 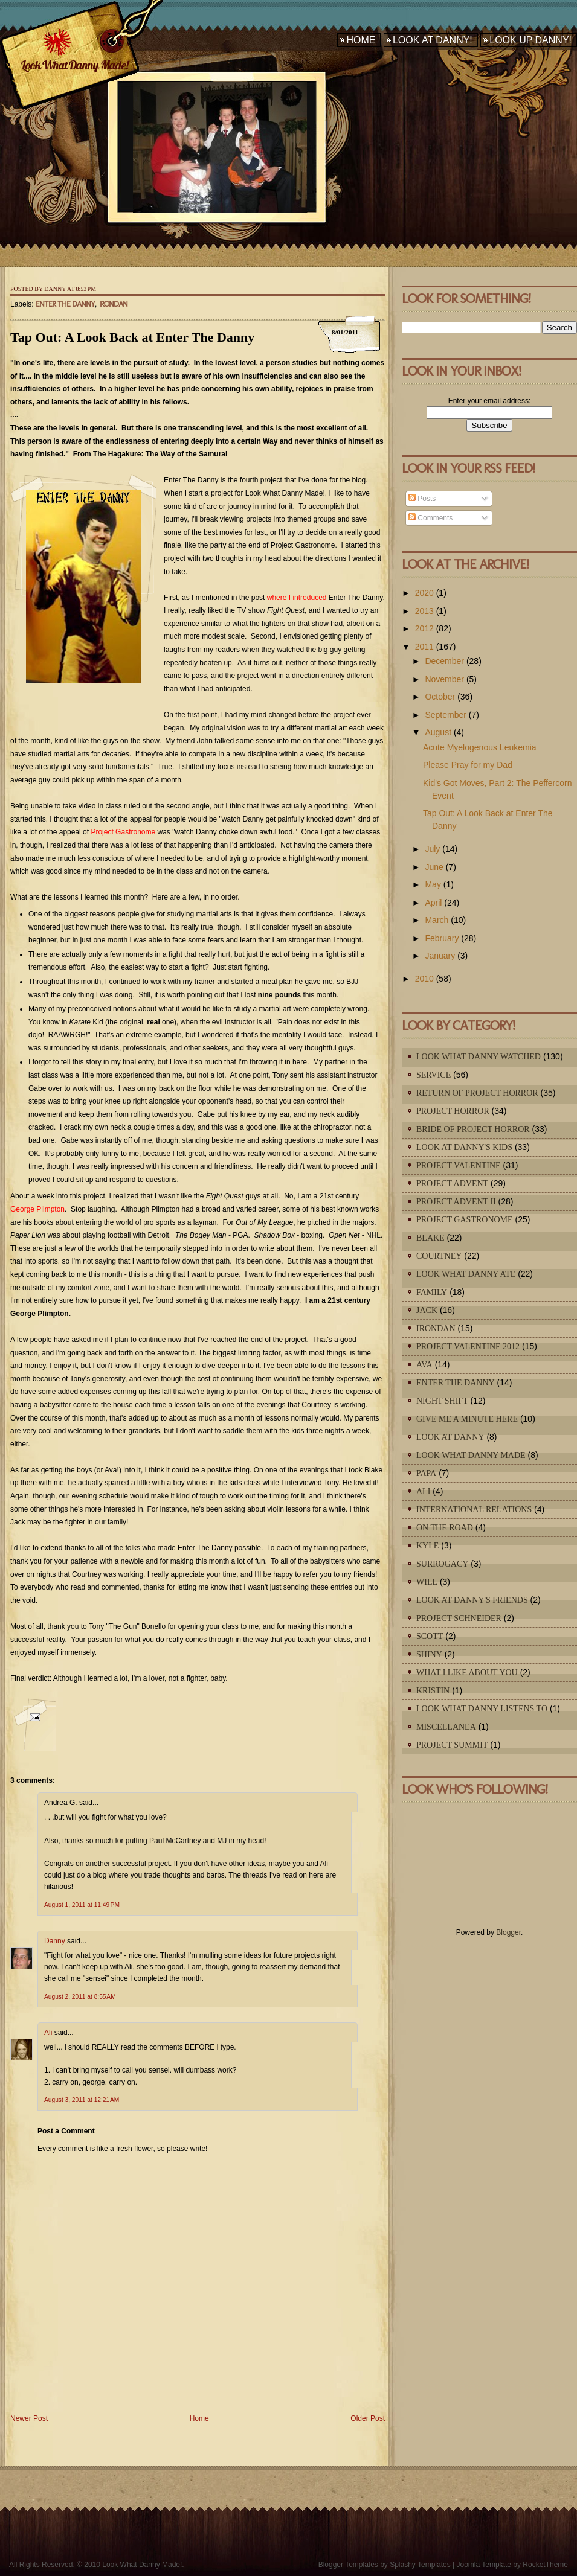 I want to click on Splashy Templates, so click(x=420, y=2564).